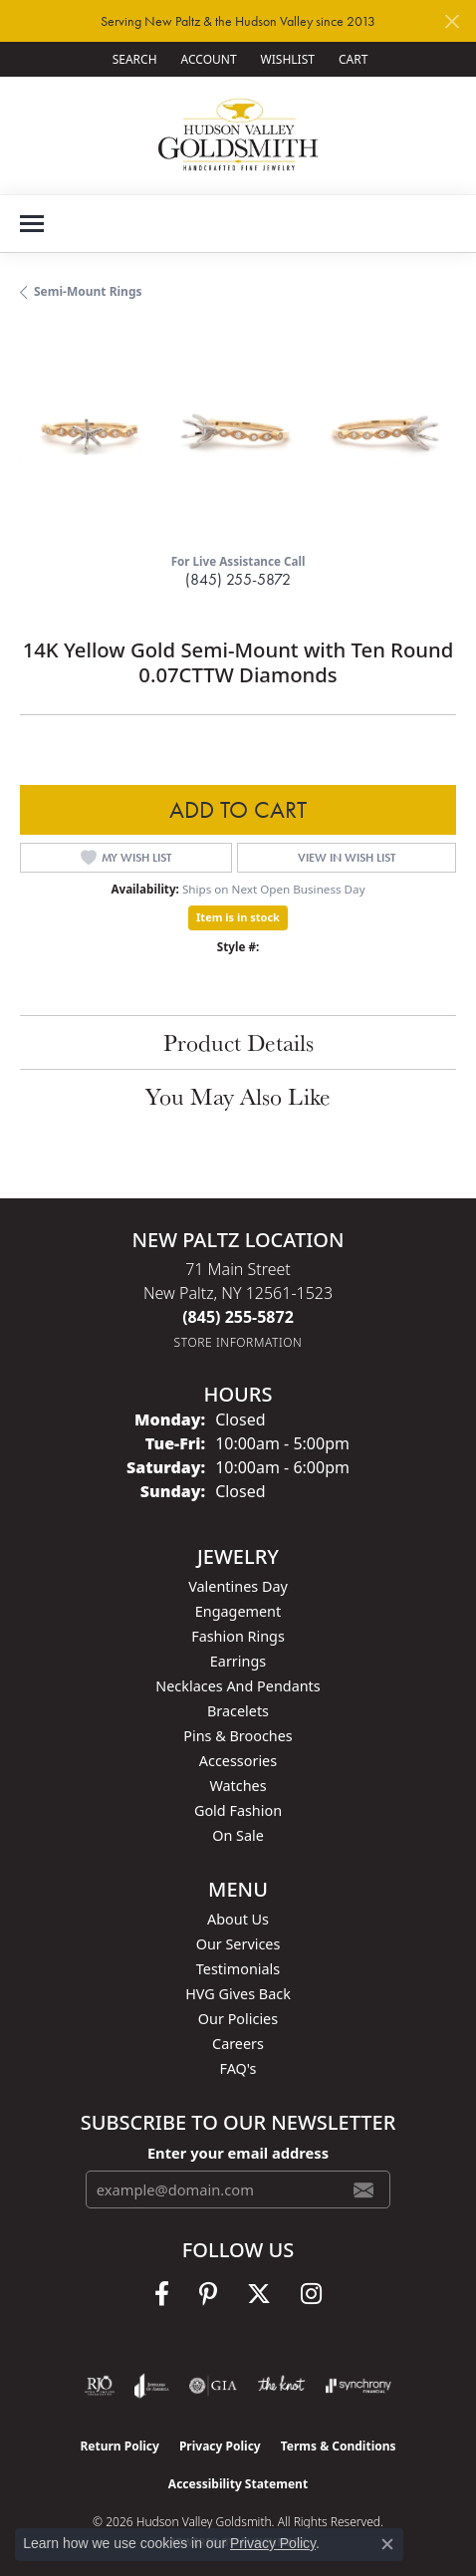  What do you see at coordinates (237, 1735) in the screenshot?
I see `Pins & Brooches [menuitem]` at bounding box center [237, 1735].